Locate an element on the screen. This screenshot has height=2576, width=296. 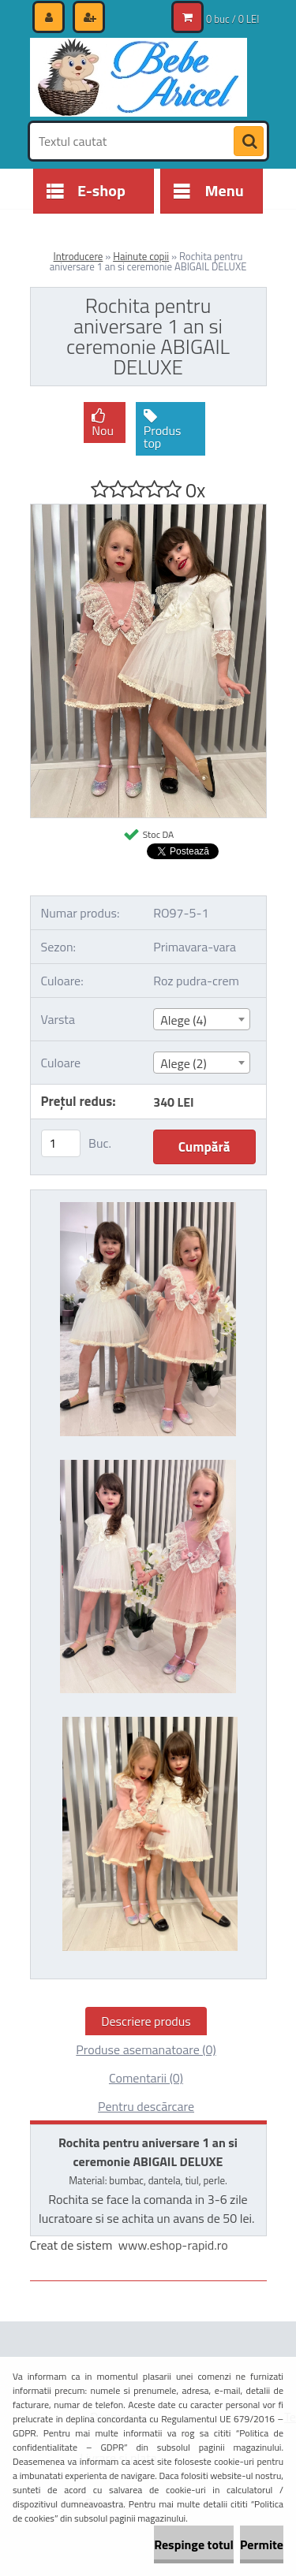
Alege (4) [textbox] is located at coordinates (183, 1020).